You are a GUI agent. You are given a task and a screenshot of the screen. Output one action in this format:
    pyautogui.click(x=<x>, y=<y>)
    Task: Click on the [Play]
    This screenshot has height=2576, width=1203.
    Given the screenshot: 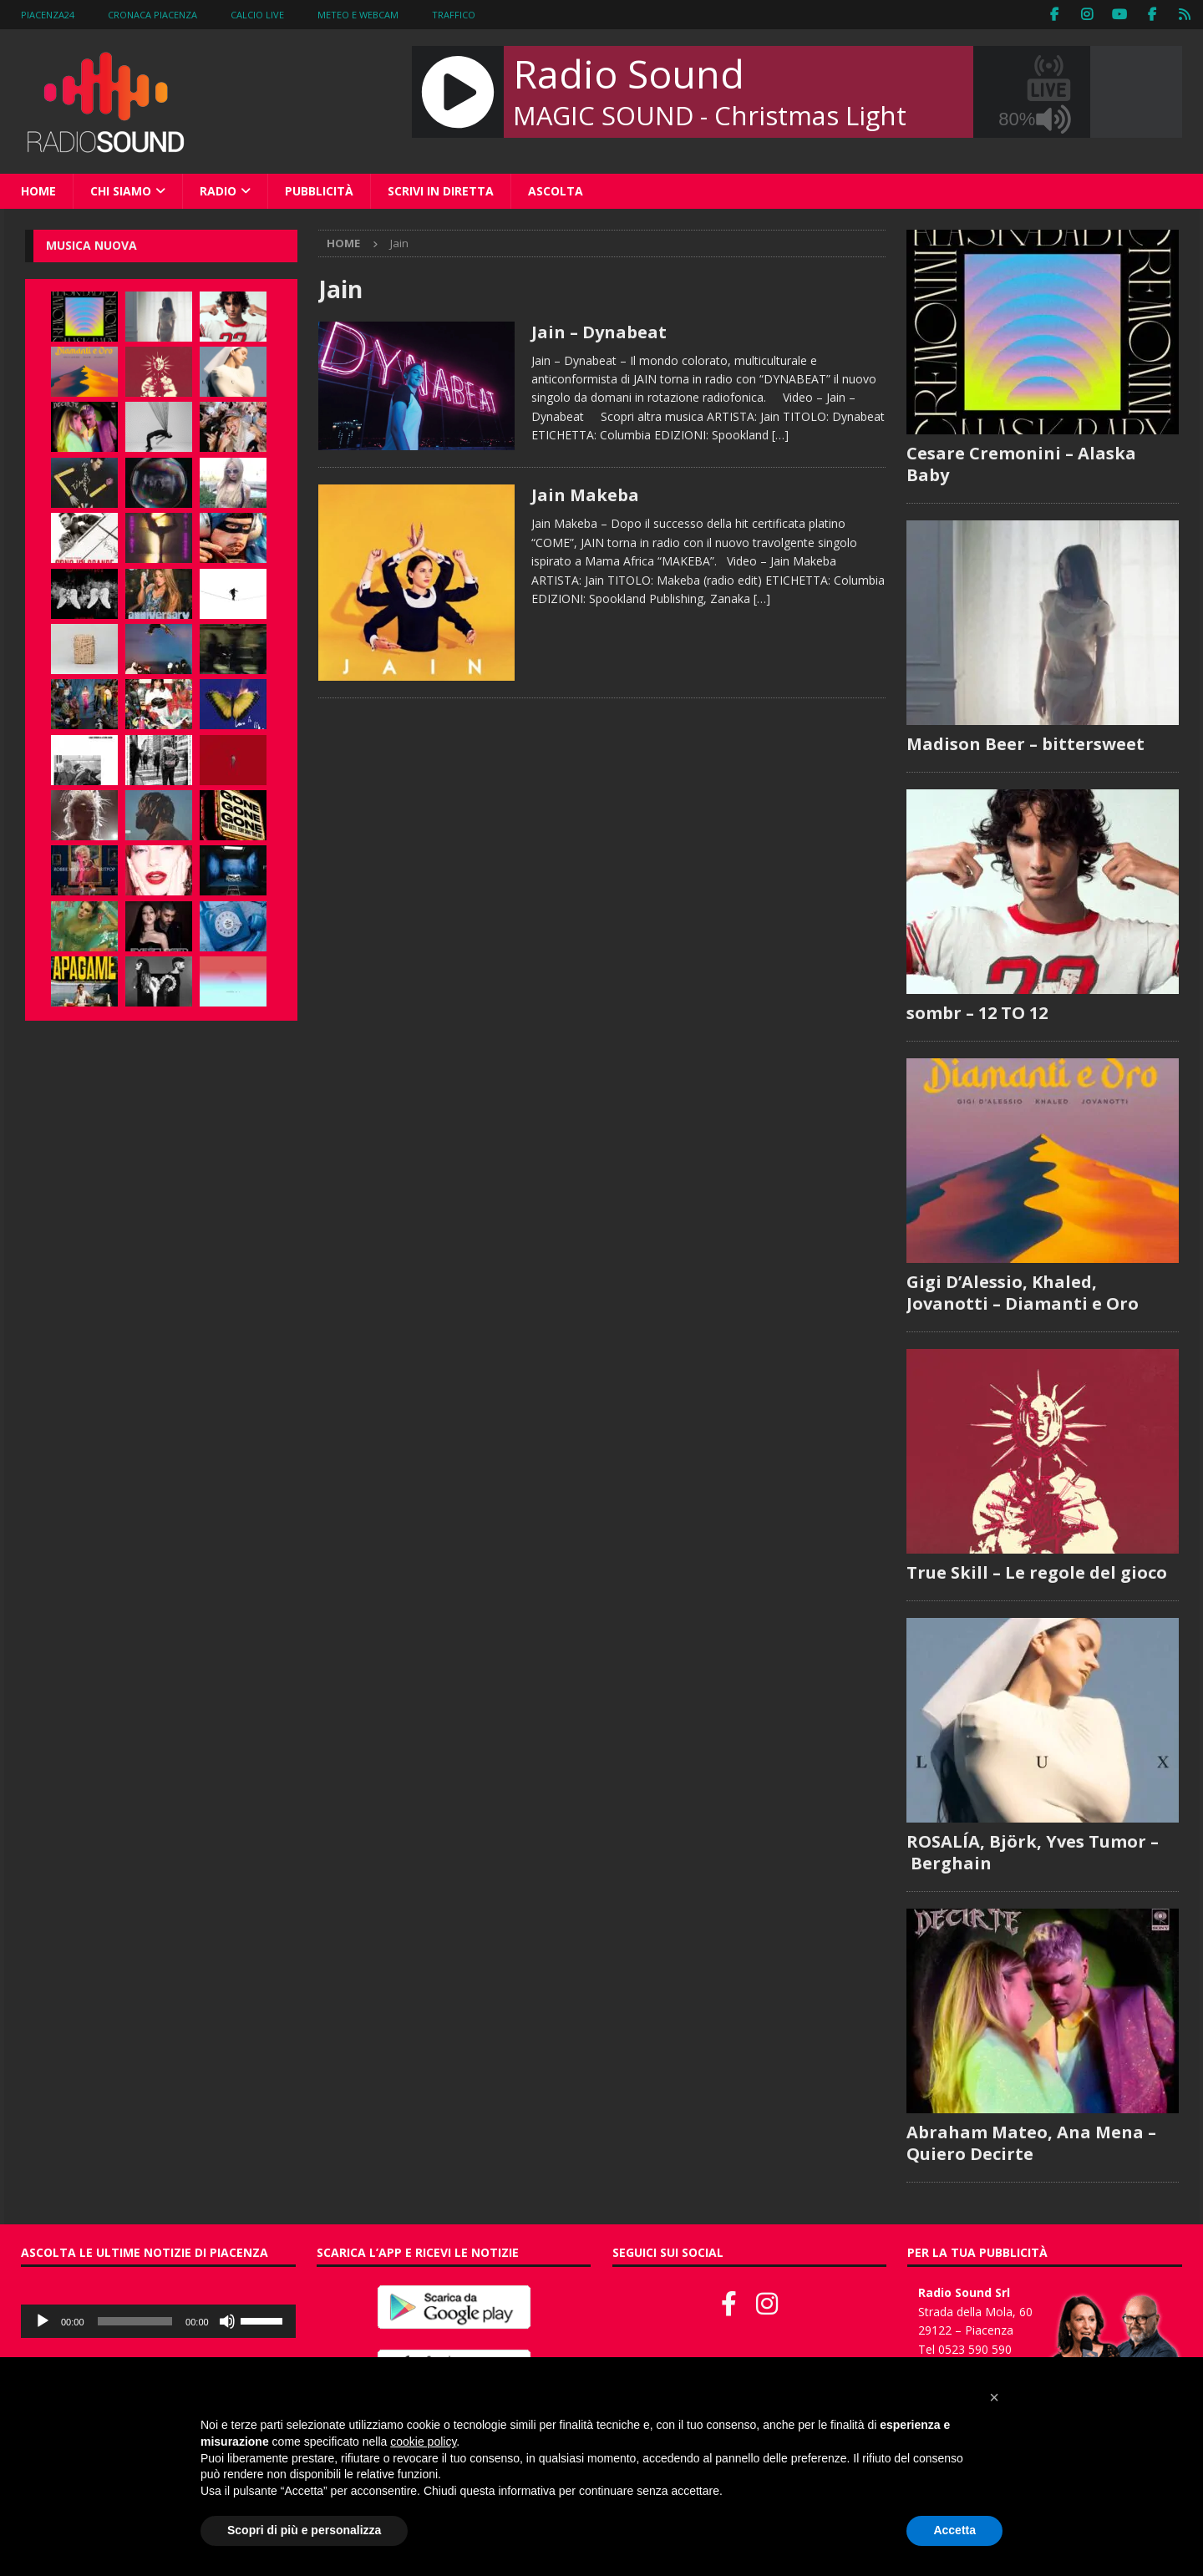 What is the action you would take?
    pyautogui.click(x=42, y=2321)
    